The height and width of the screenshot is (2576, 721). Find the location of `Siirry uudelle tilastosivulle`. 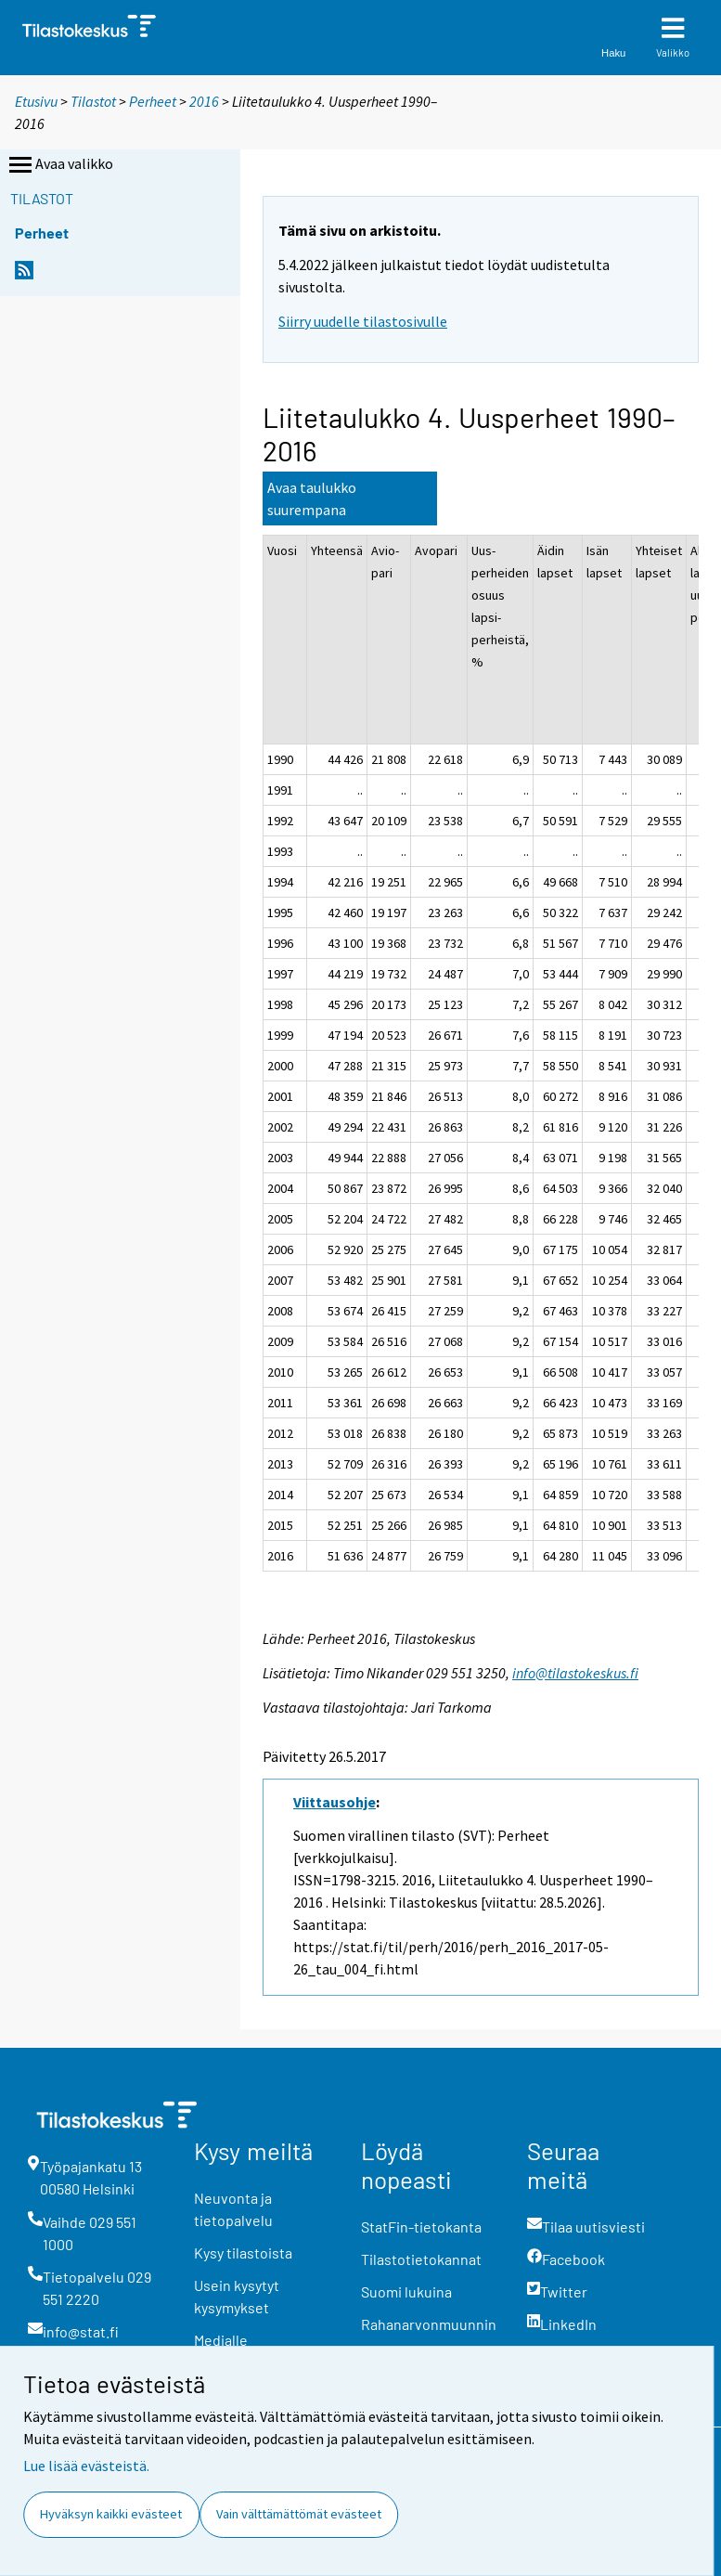

Siirry uudelle tilastosivulle is located at coordinates (362, 321).